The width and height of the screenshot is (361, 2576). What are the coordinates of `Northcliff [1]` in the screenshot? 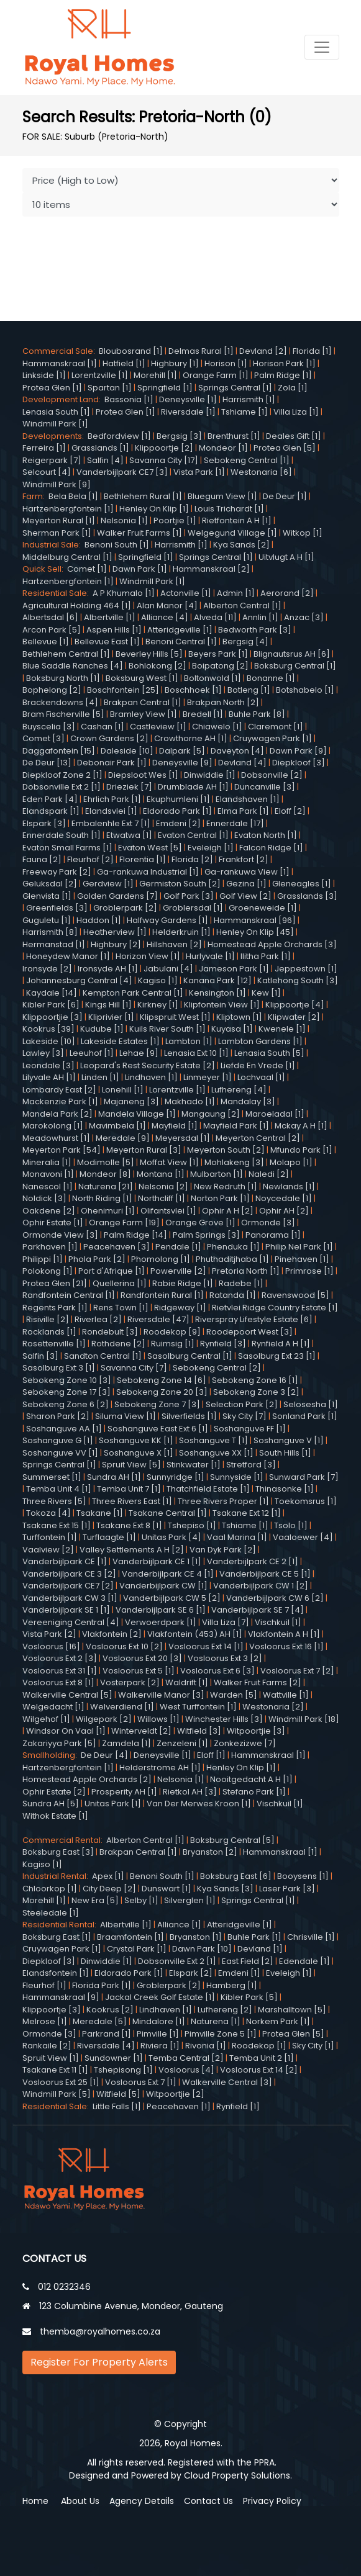 It's located at (161, 1198).